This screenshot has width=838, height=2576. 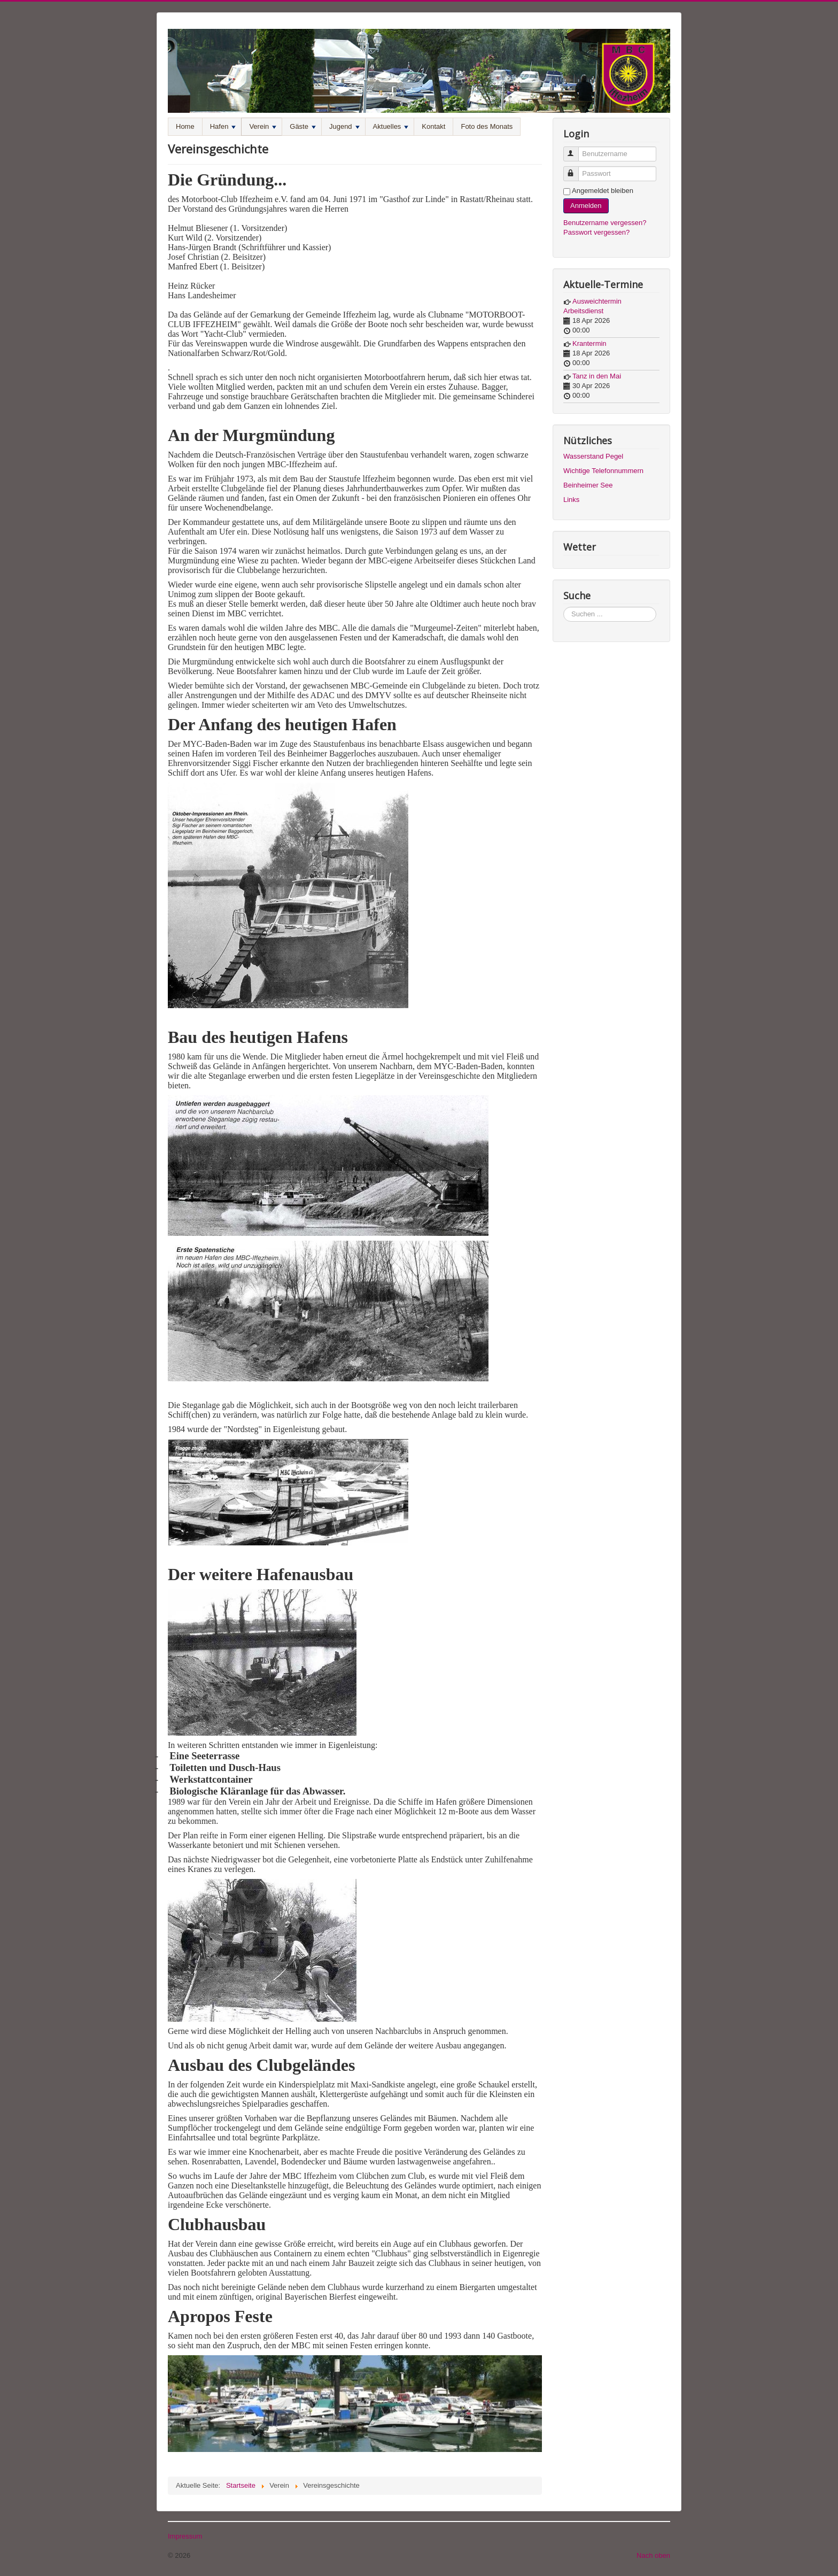 I want to click on Gäste, so click(x=303, y=126).